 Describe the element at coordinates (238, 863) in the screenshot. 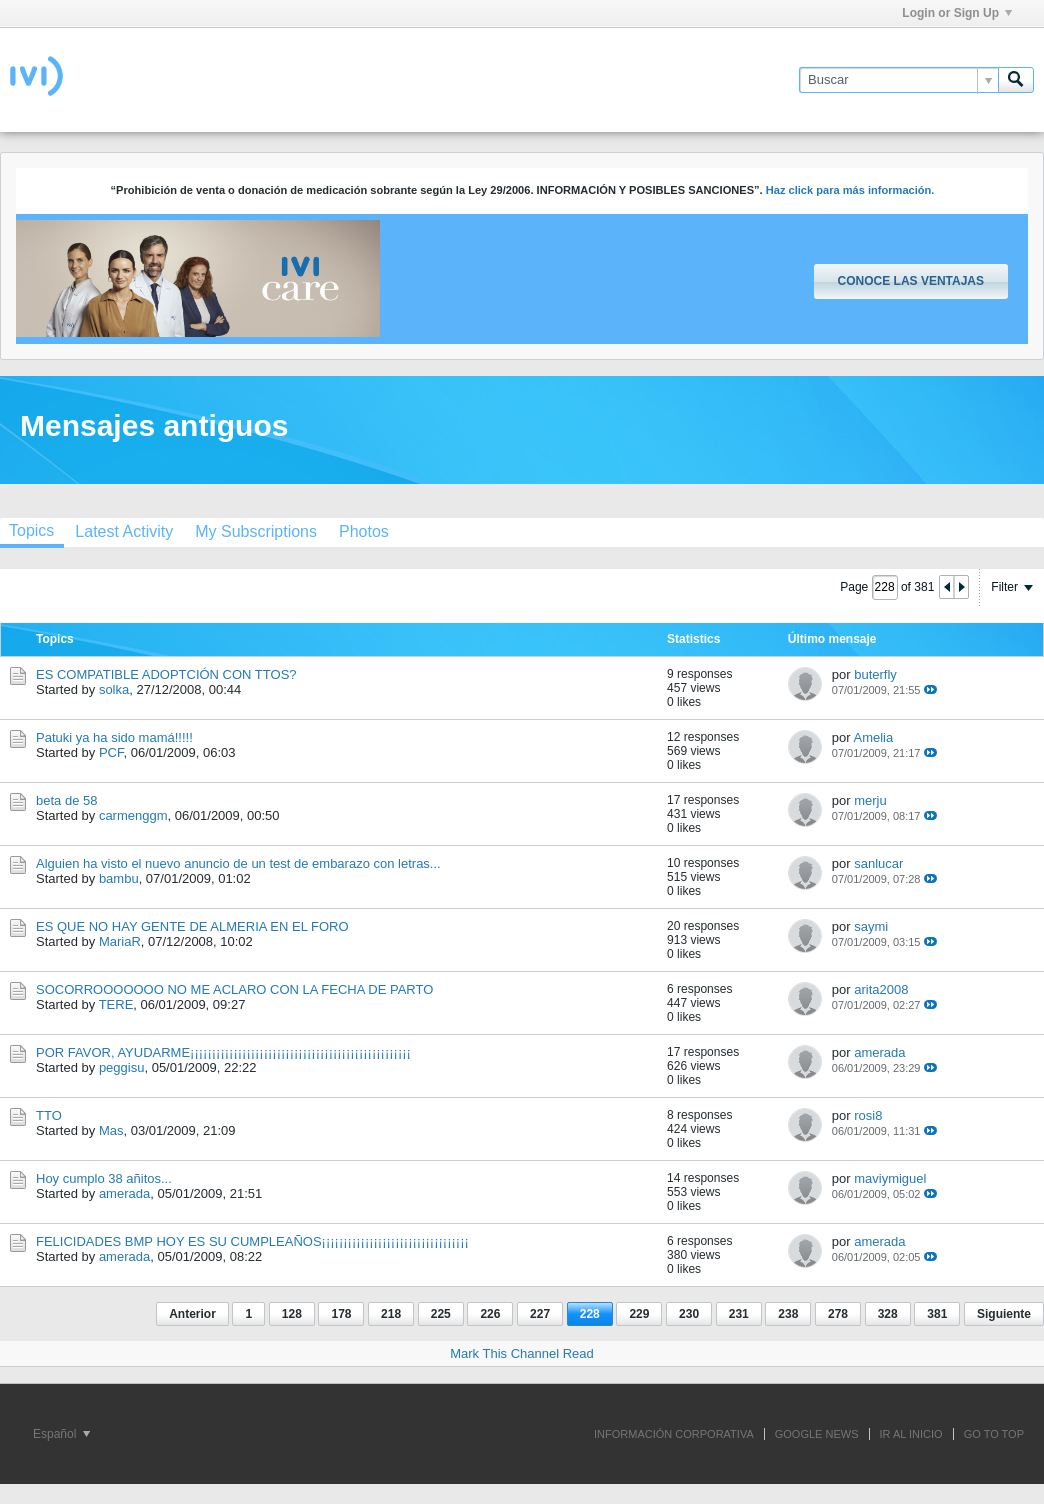

I see `Alguien ha visto el nuevo anuncio de un test de embarazo con letras...` at that location.